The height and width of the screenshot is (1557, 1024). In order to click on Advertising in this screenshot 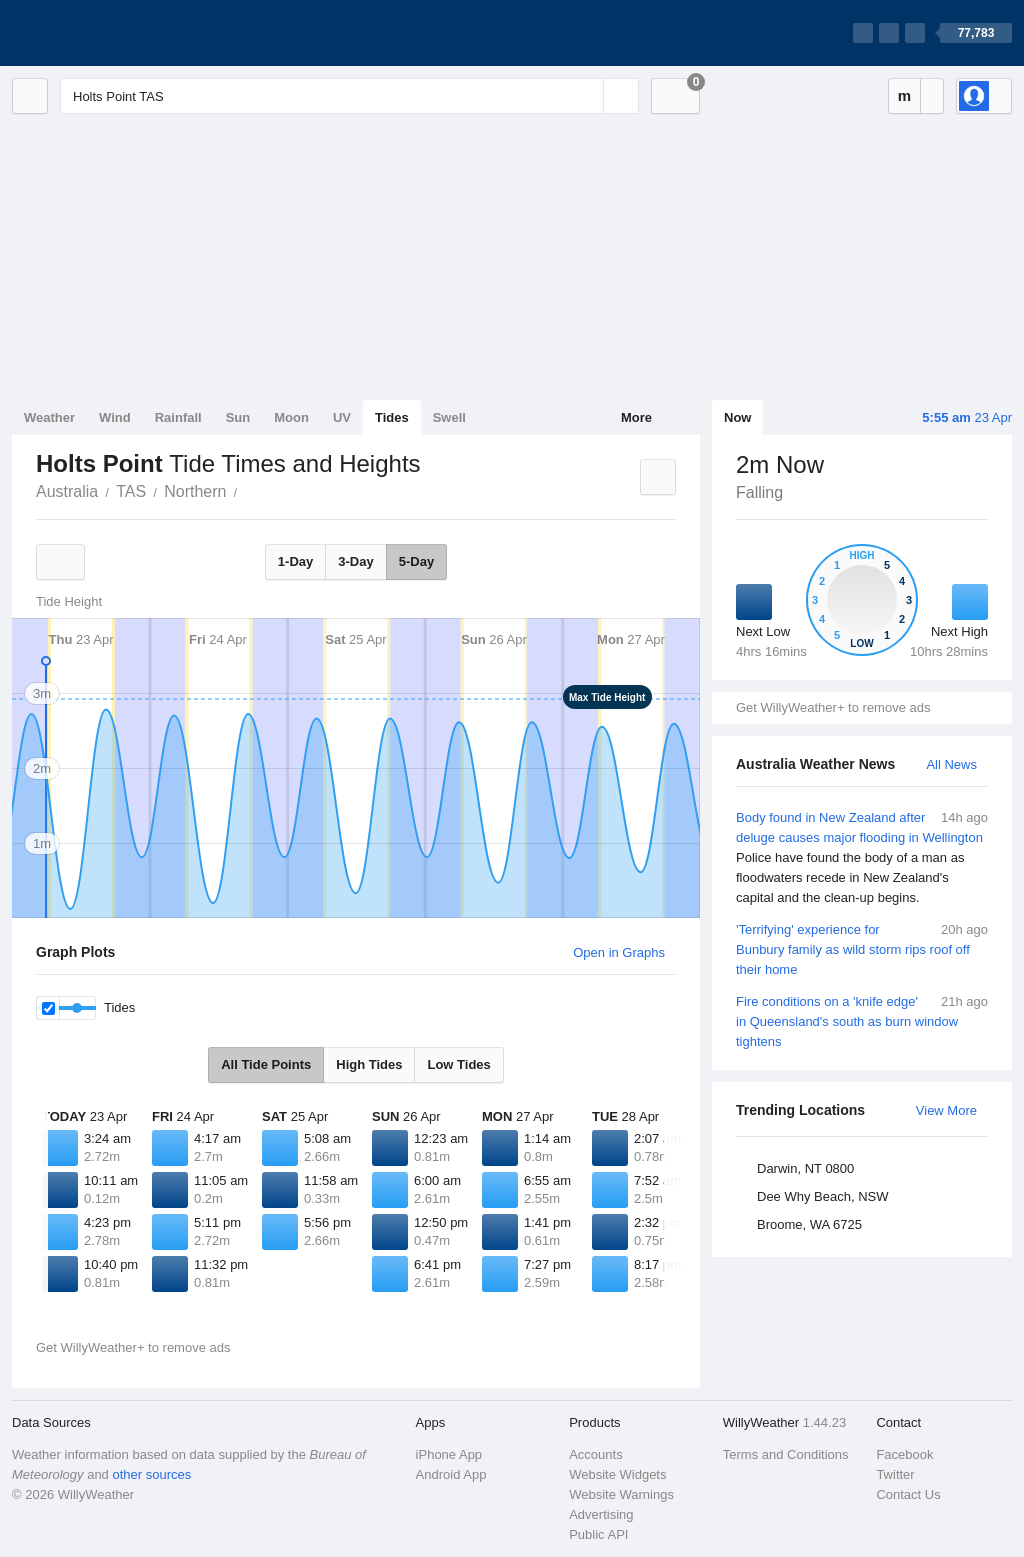, I will do `click(601, 1514)`.